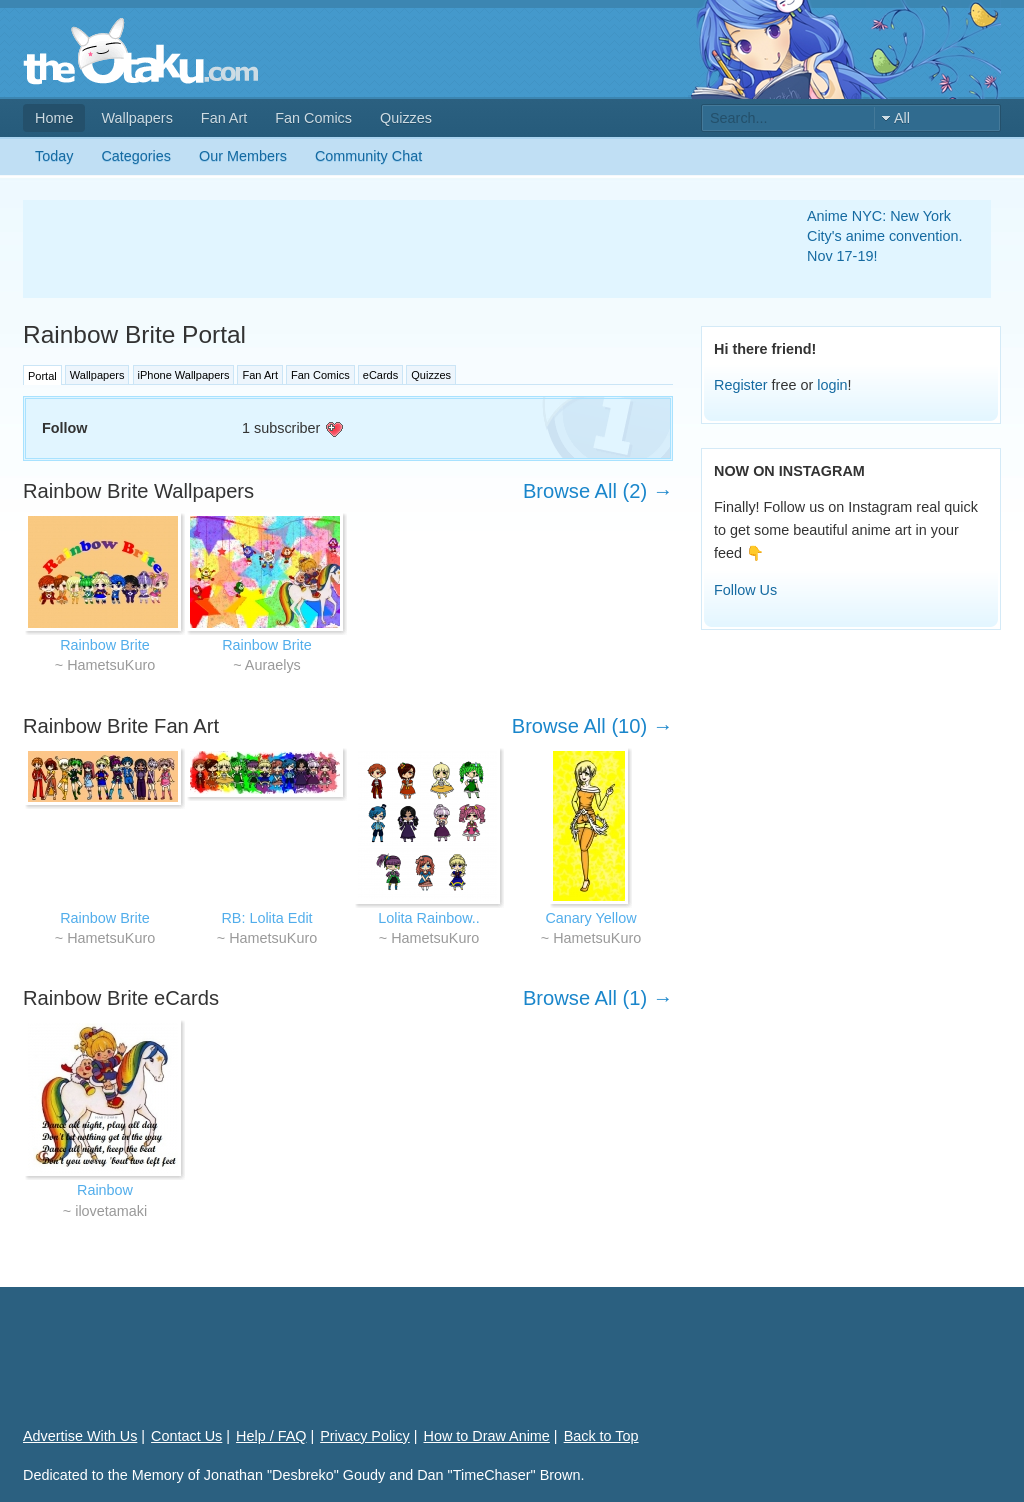 The image size is (1024, 1502). What do you see at coordinates (224, 118) in the screenshot?
I see `Fan Art` at bounding box center [224, 118].